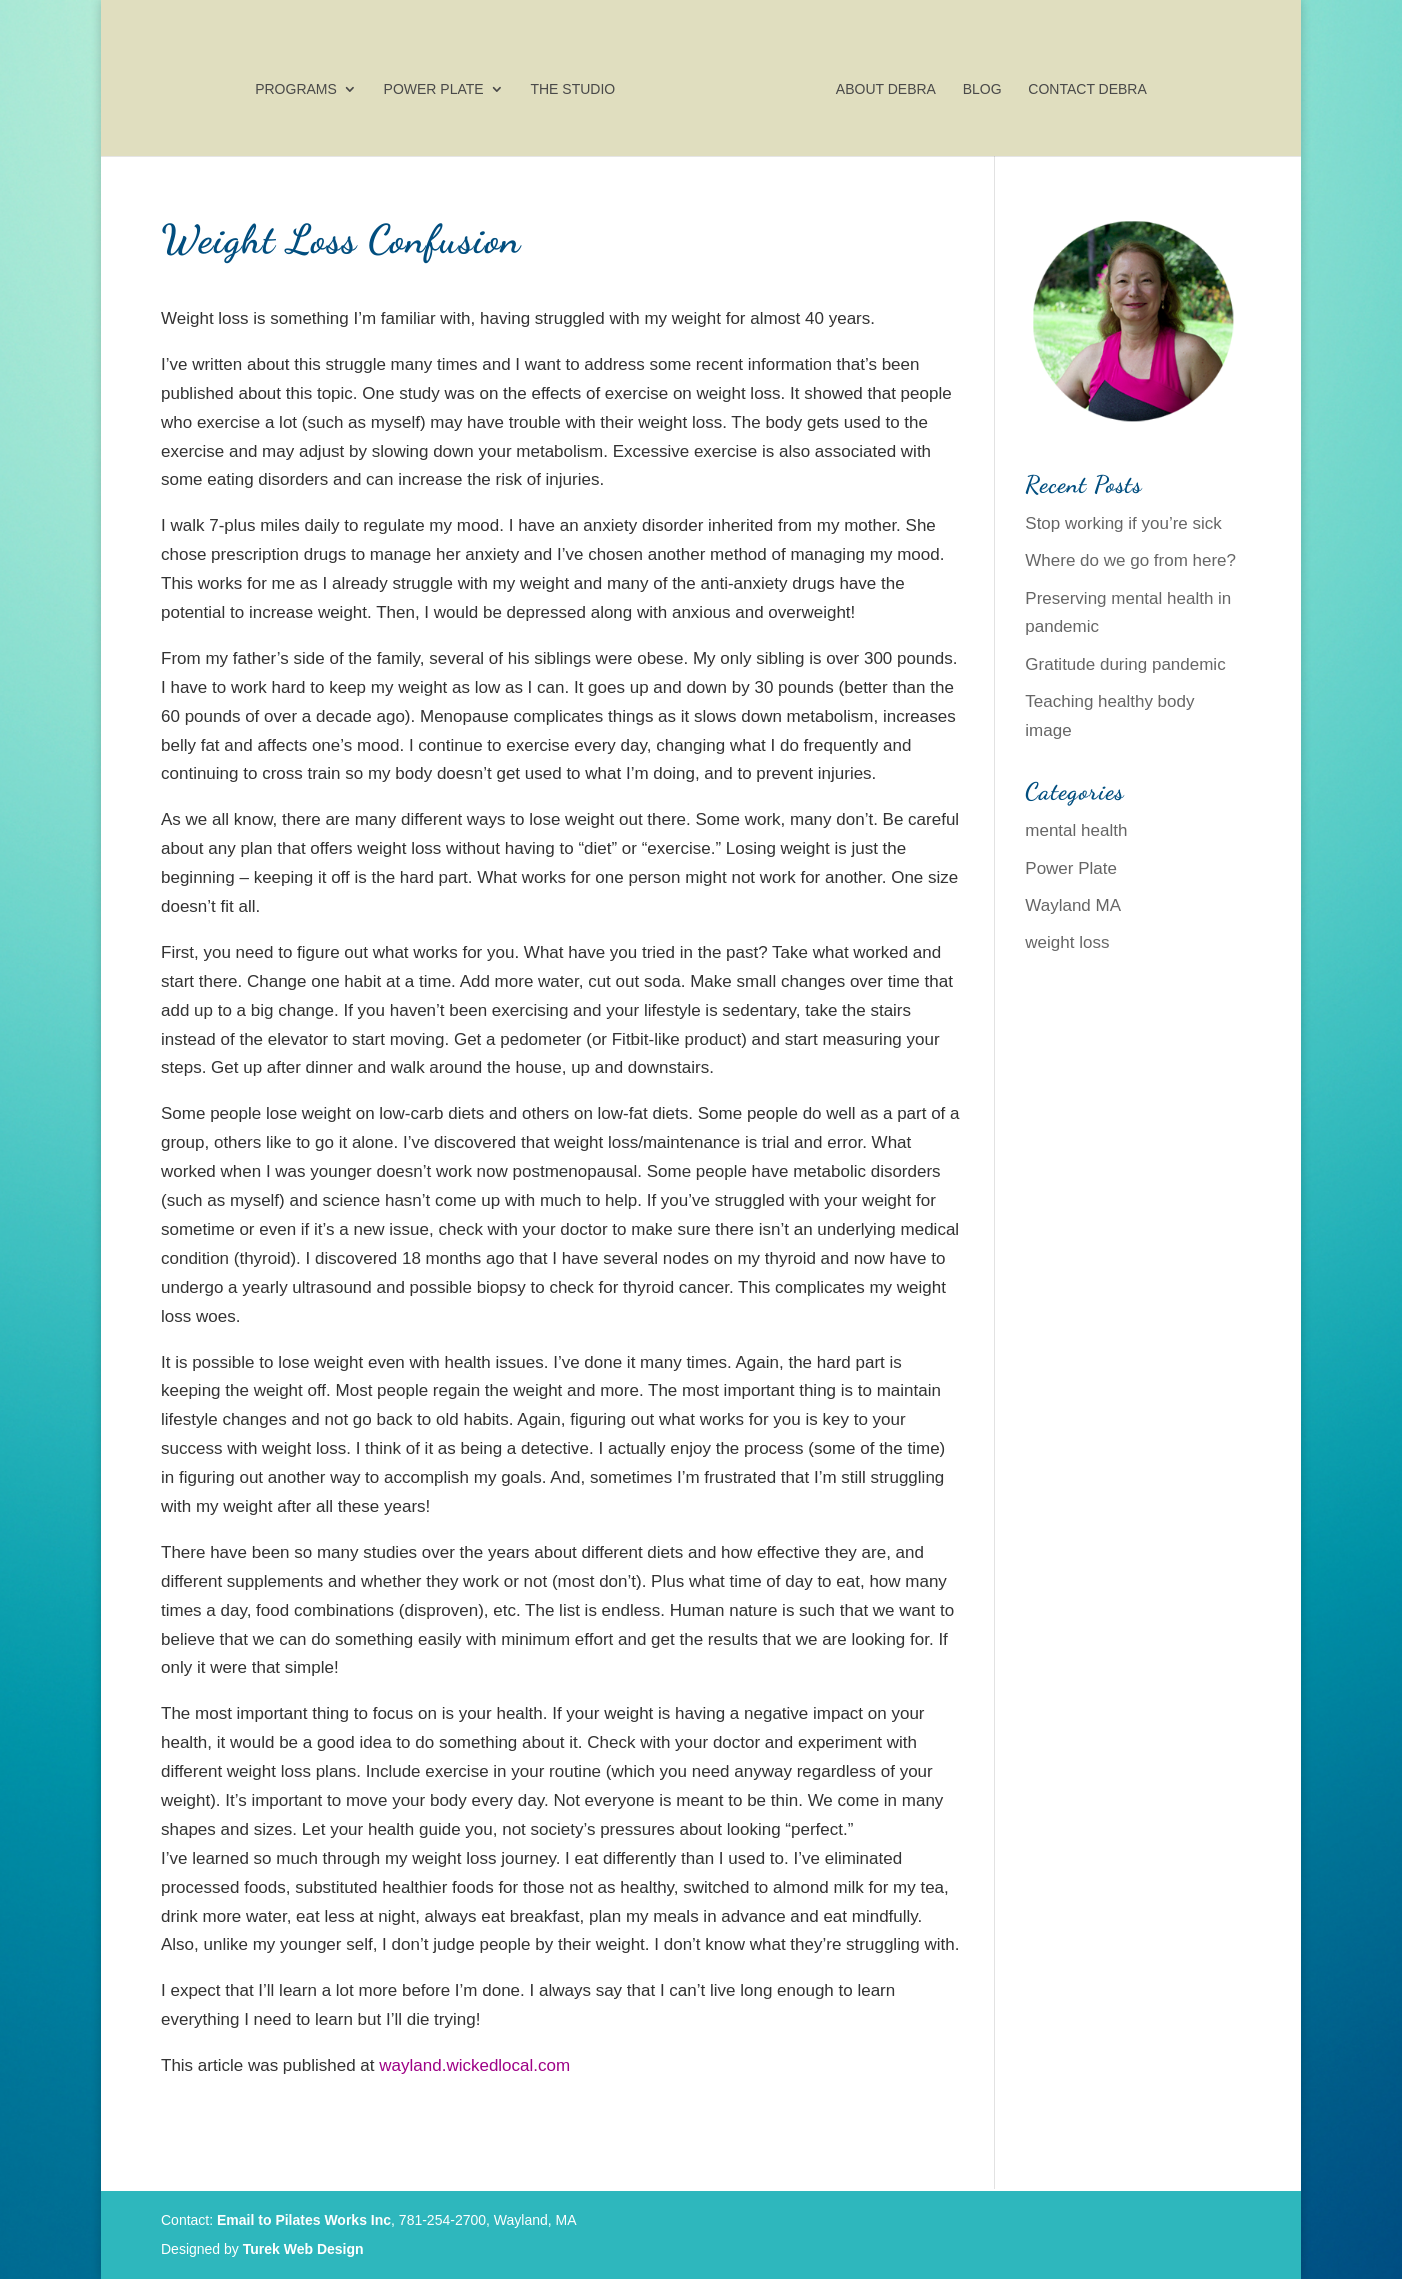 The height and width of the screenshot is (2279, 1402). What do you see at coordinates (1087, 89) in the screenshot?
I see `Contact Debra` at bounding box center [1087, 89].